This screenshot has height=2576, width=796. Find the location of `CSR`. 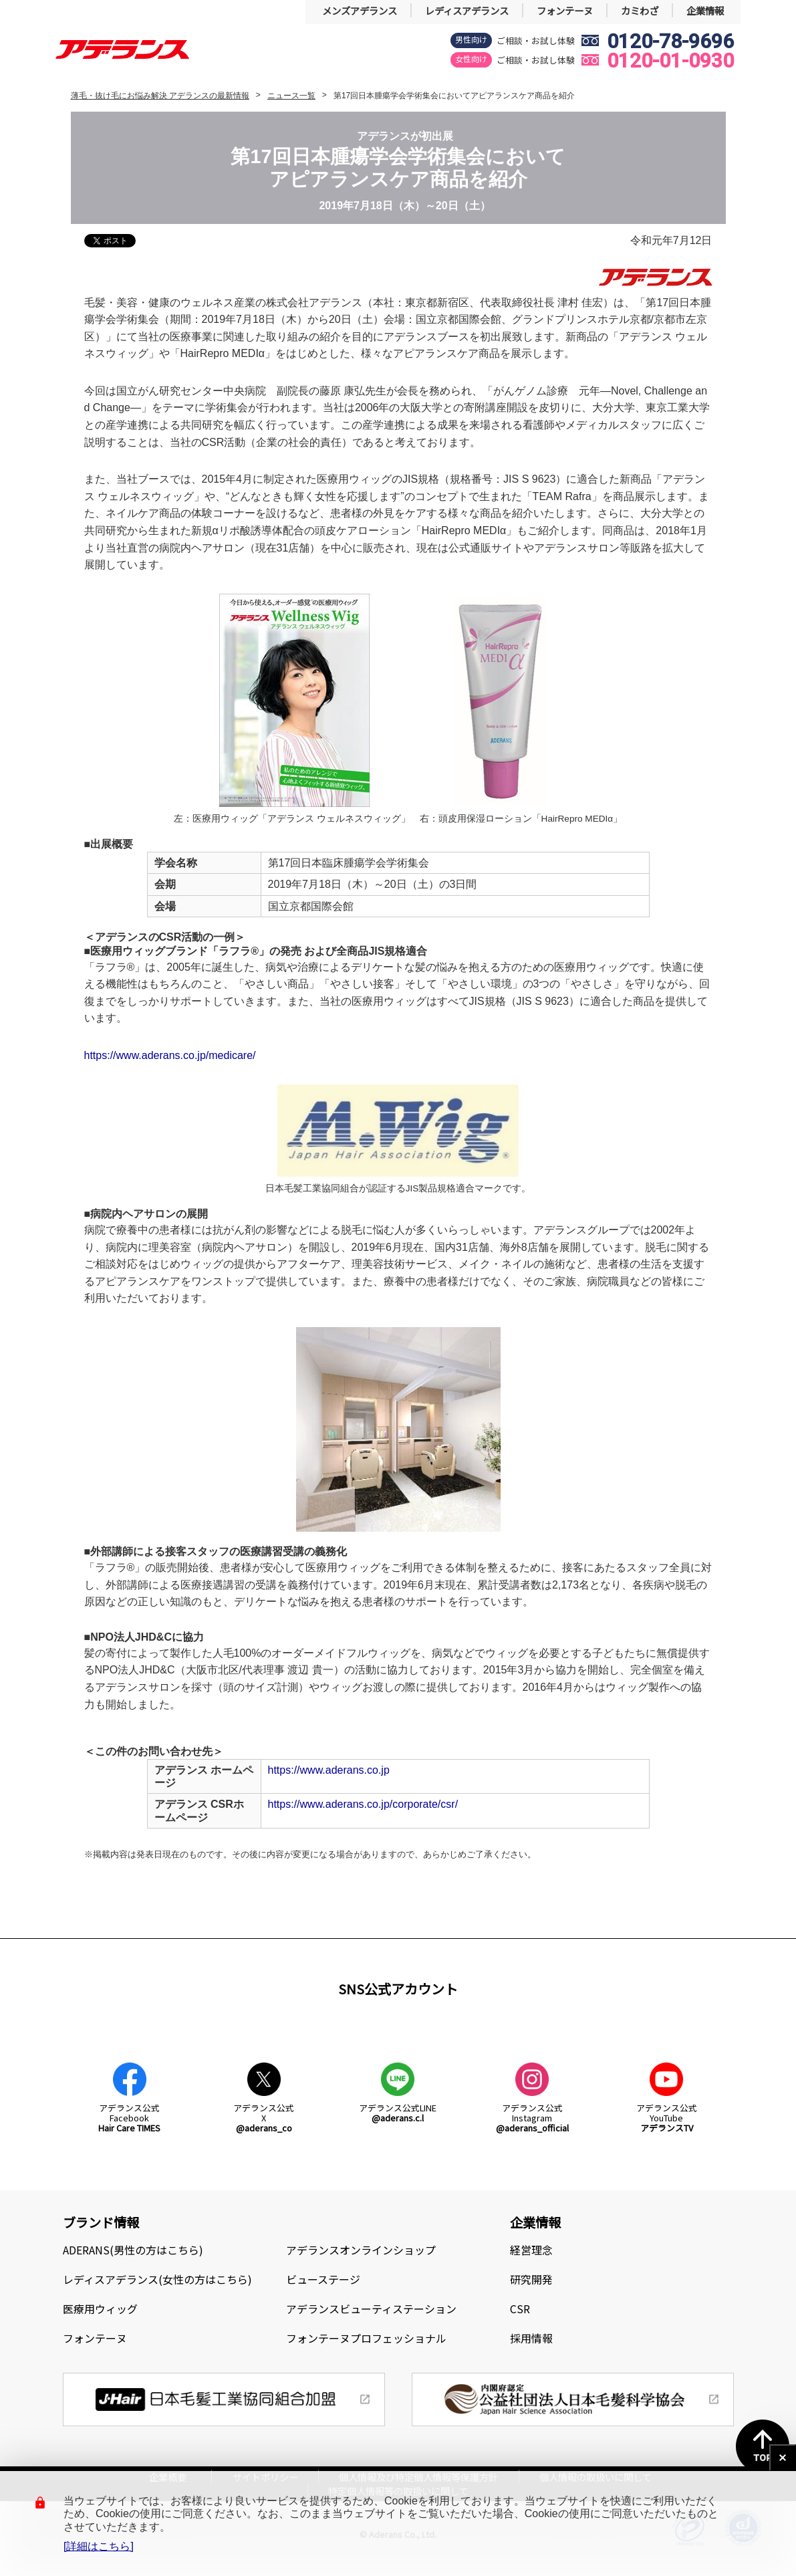

CSR is located at coordinates (520, 2309).